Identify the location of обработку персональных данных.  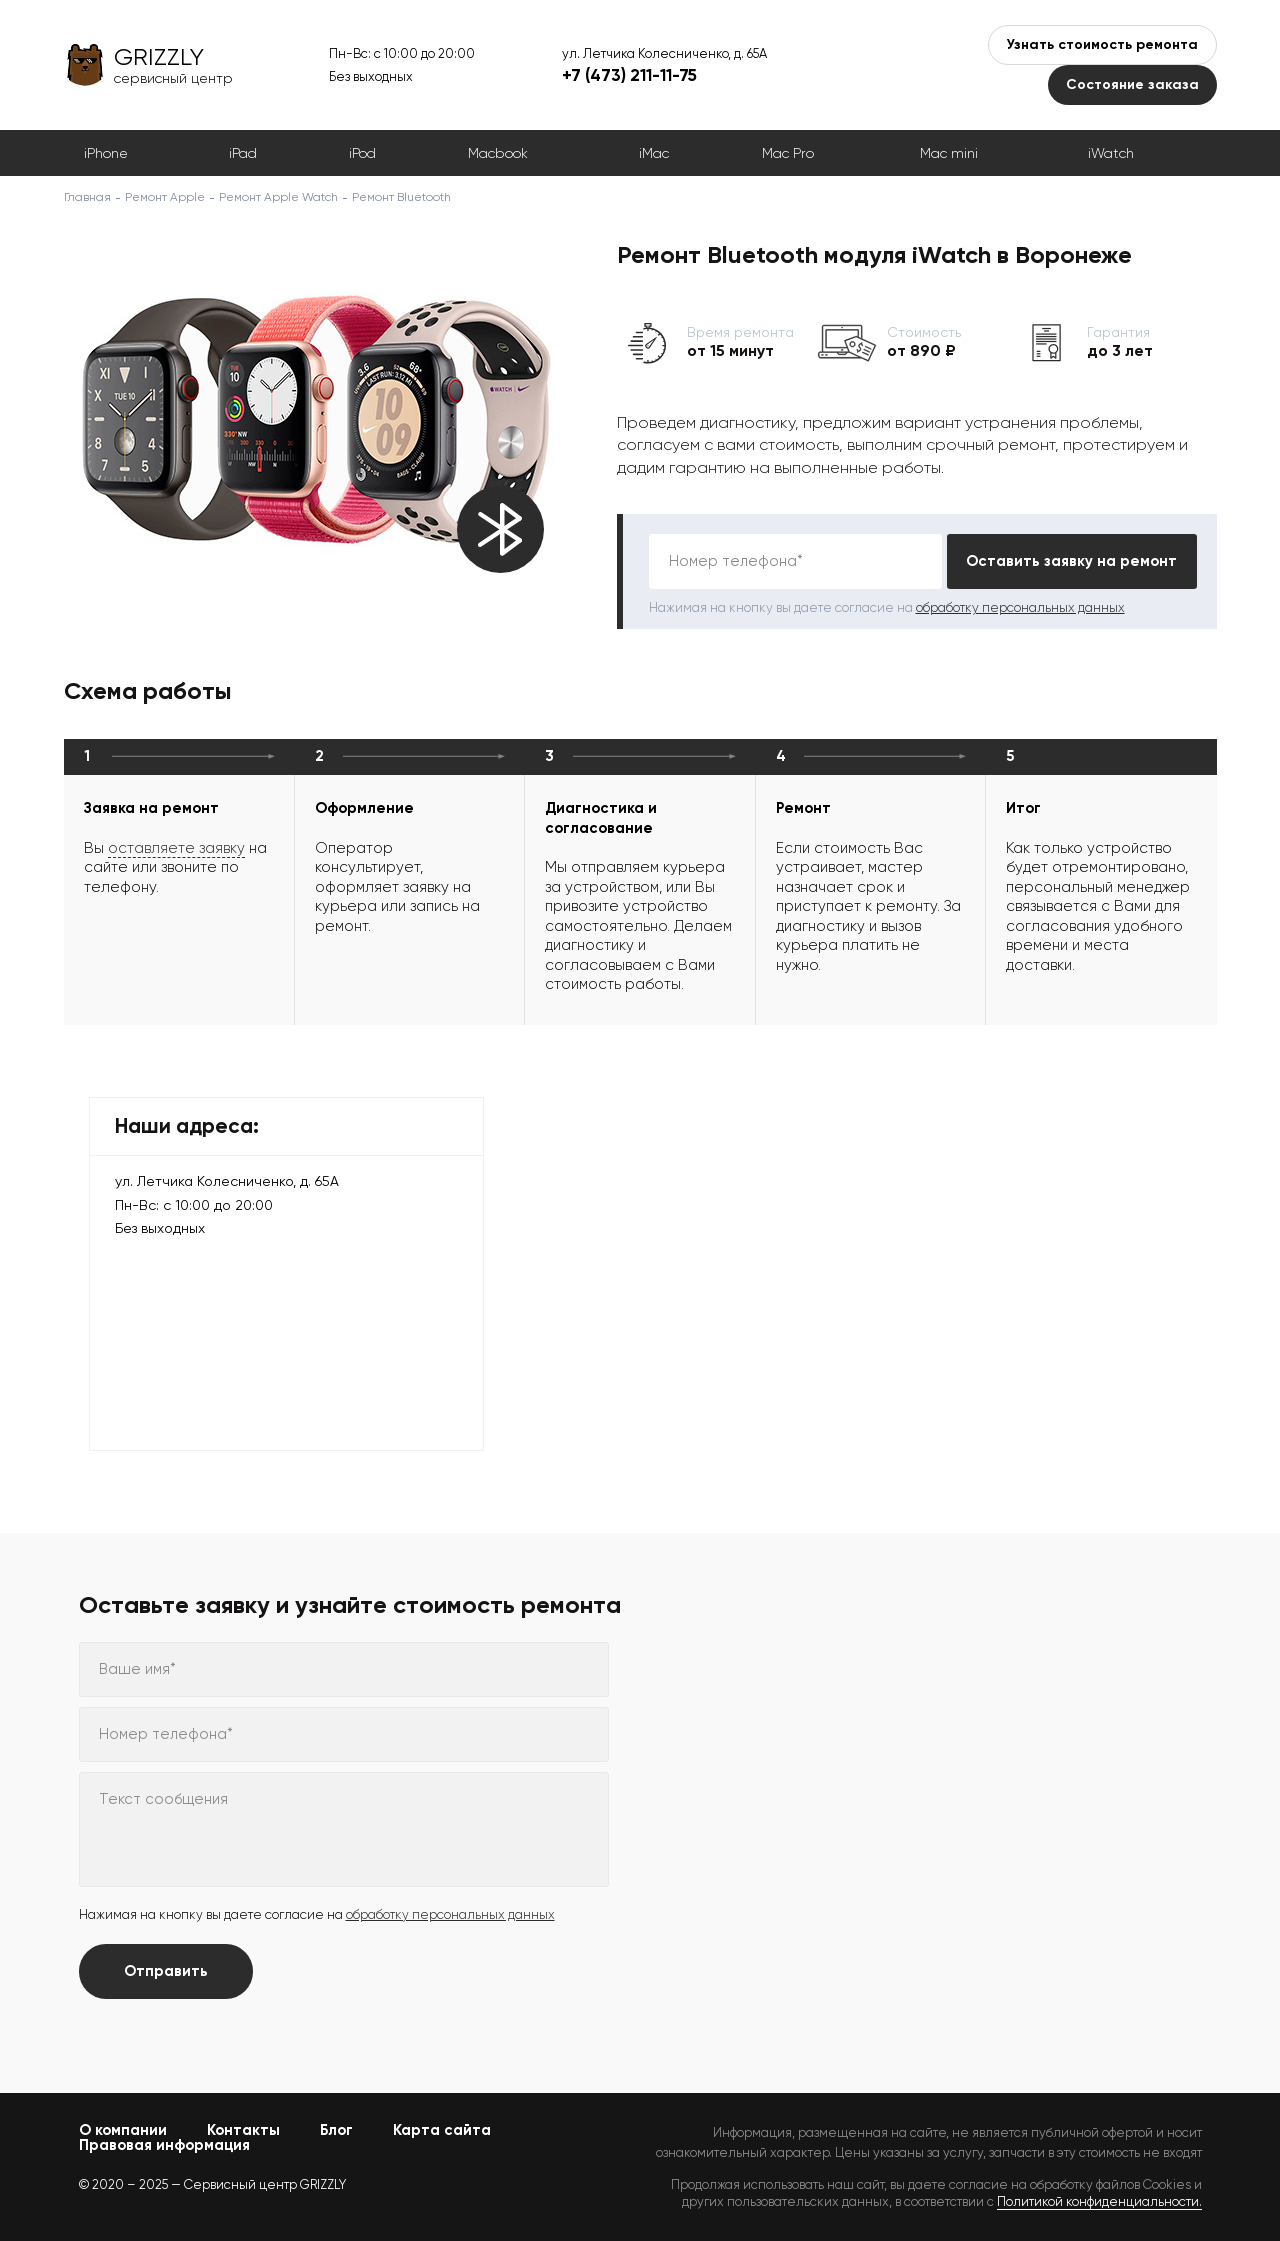
(1020, 607).